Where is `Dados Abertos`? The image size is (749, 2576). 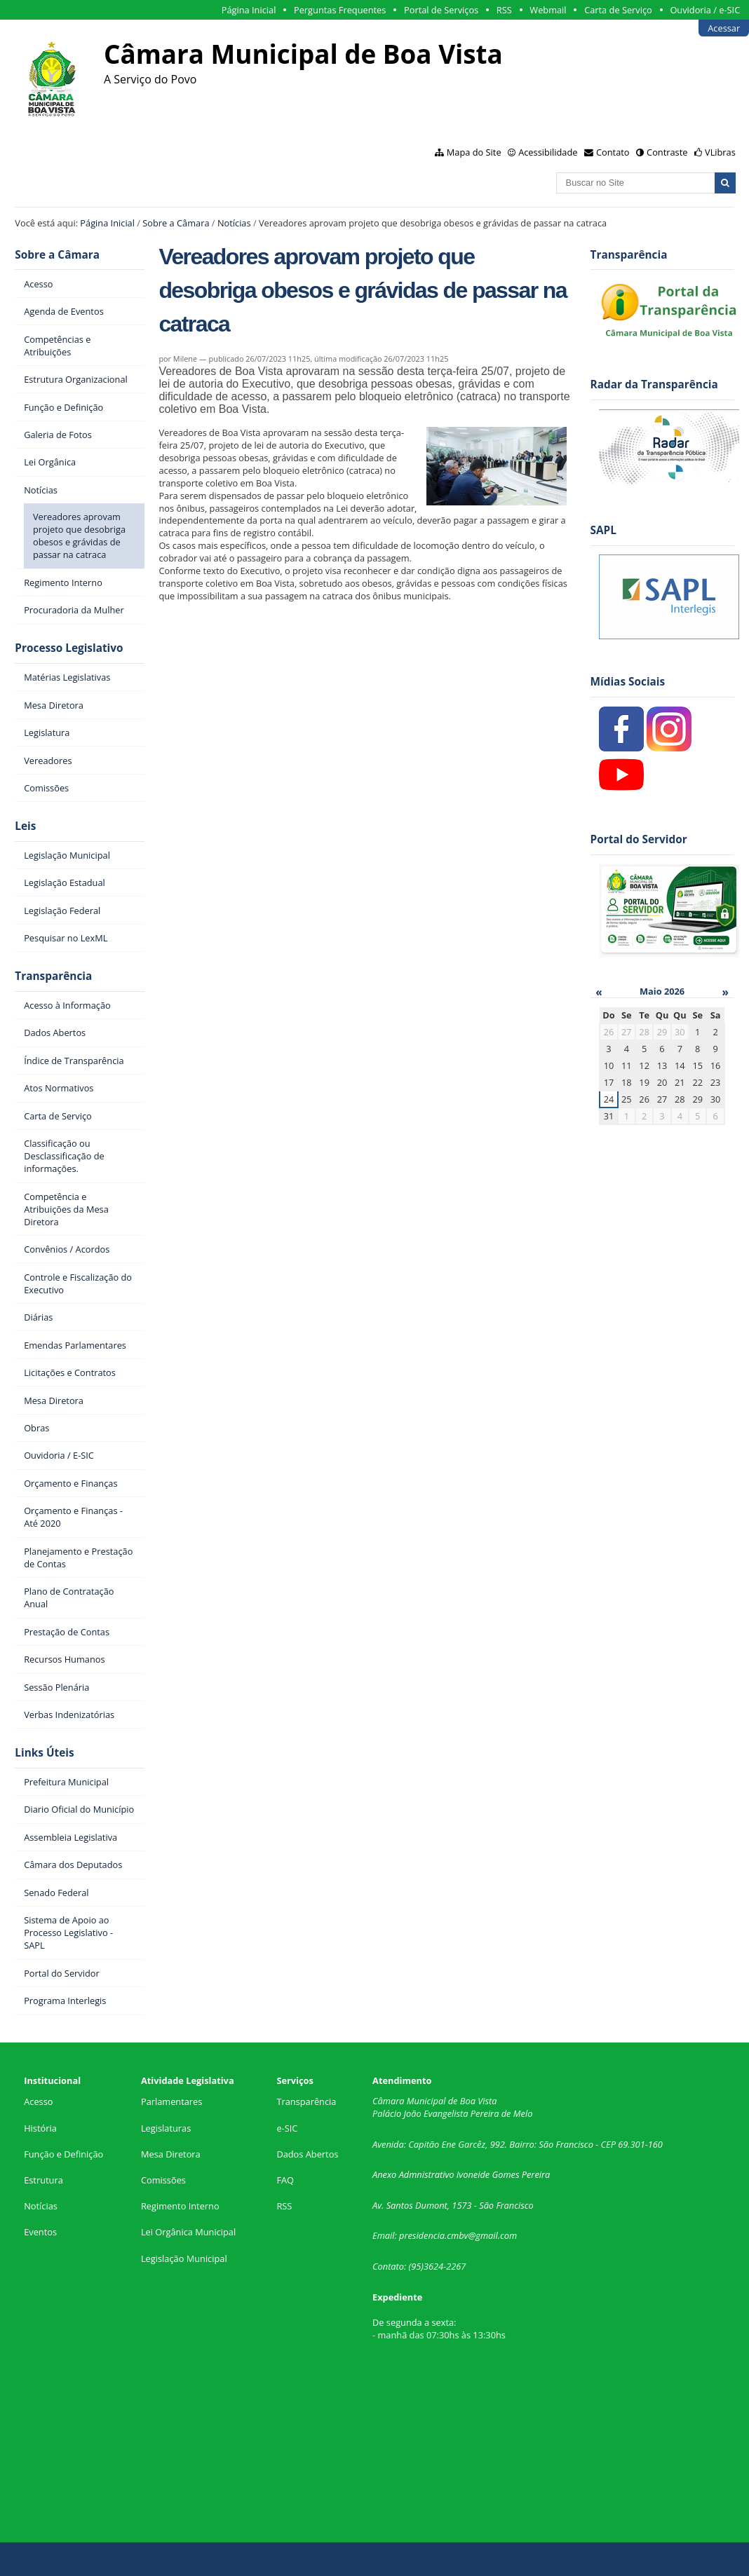 Dados Abertos is located at coordinates (307, 2154).